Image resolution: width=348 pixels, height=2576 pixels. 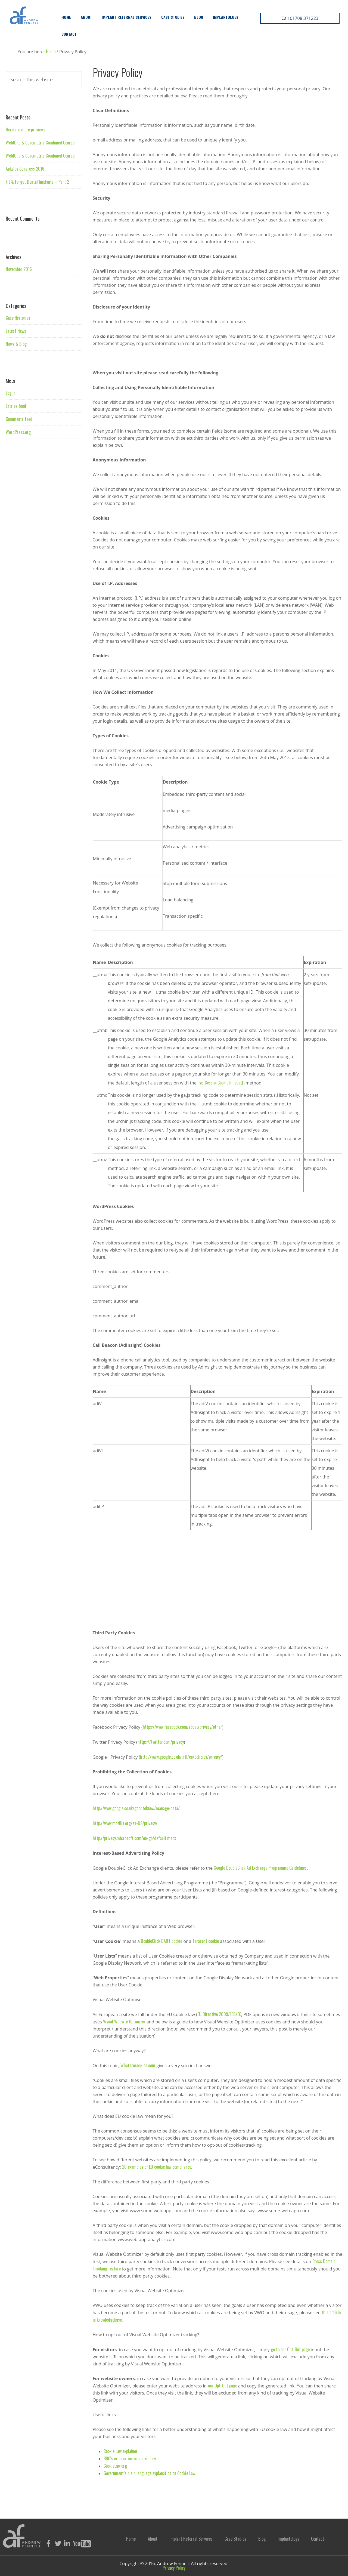 What do you see at coordinates (205, 1941) in the screenshot?
I see `Teracent cookie` at bounding box center [205, 1941].